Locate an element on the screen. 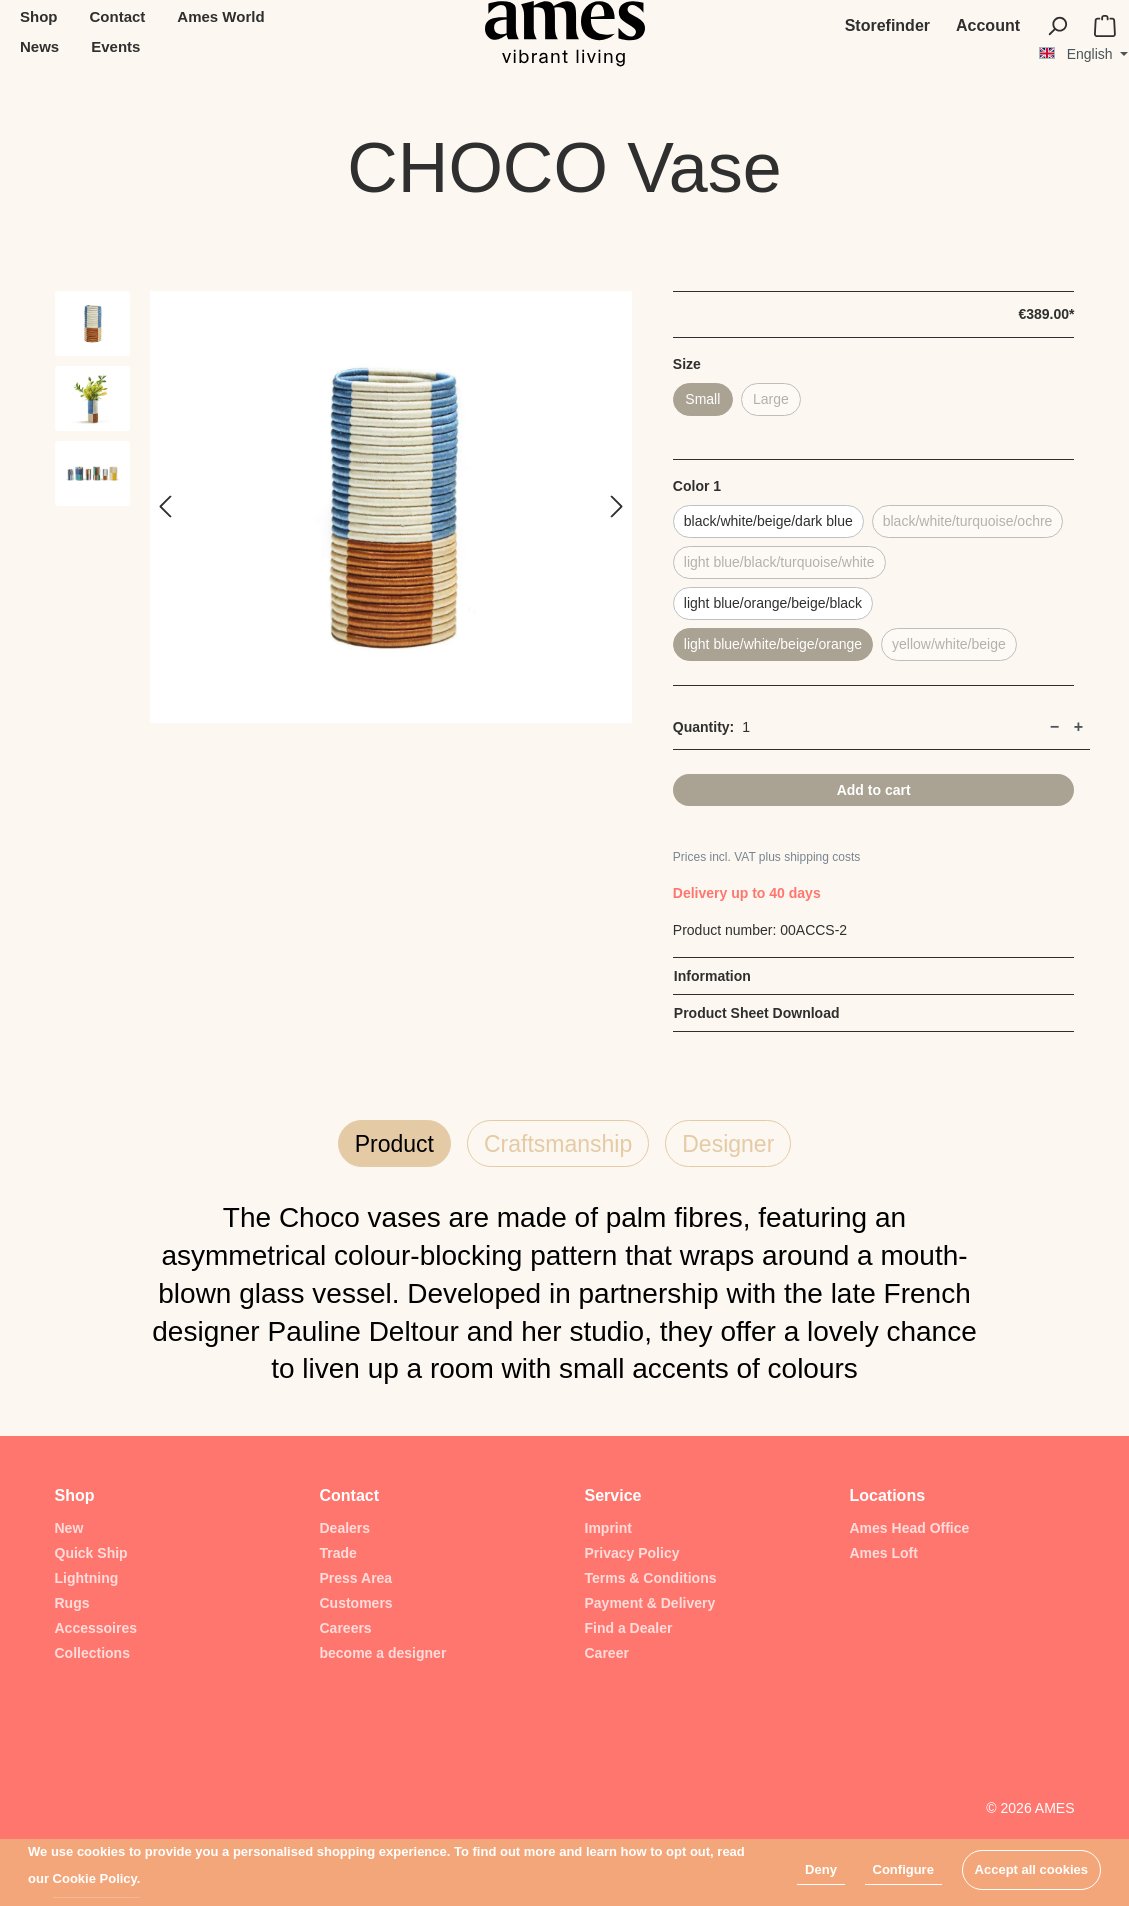 This screenshot has height=1906, width=1129. Career is located at coordinates (607, 1653).